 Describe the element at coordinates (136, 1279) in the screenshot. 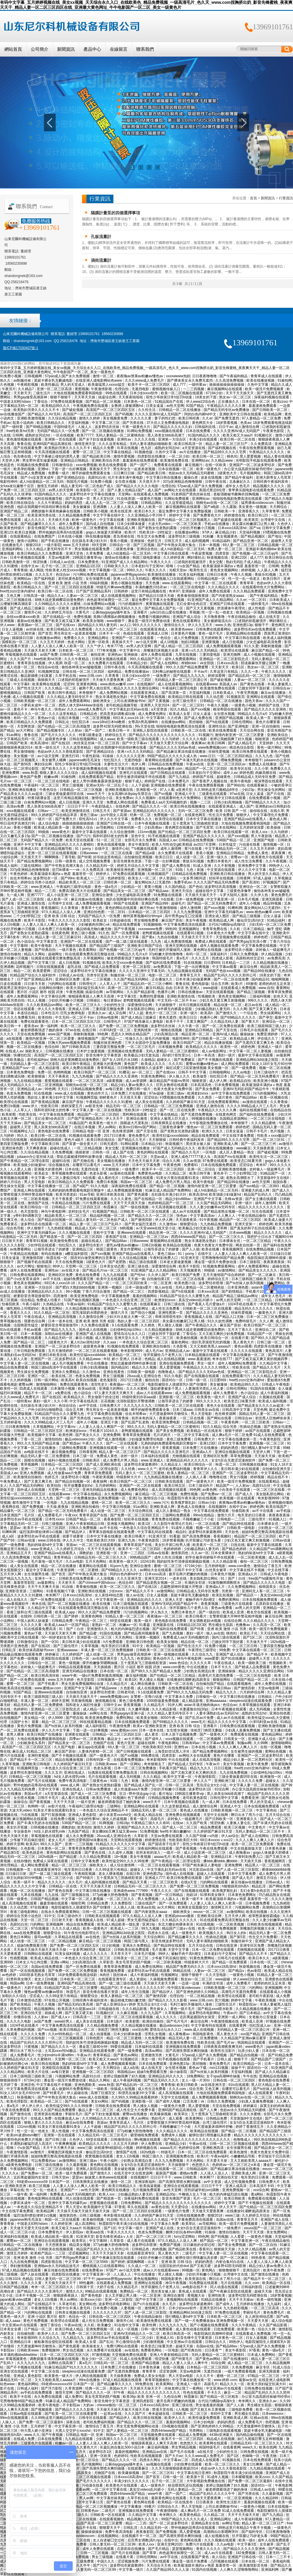

I see `天天插一插` at that location.